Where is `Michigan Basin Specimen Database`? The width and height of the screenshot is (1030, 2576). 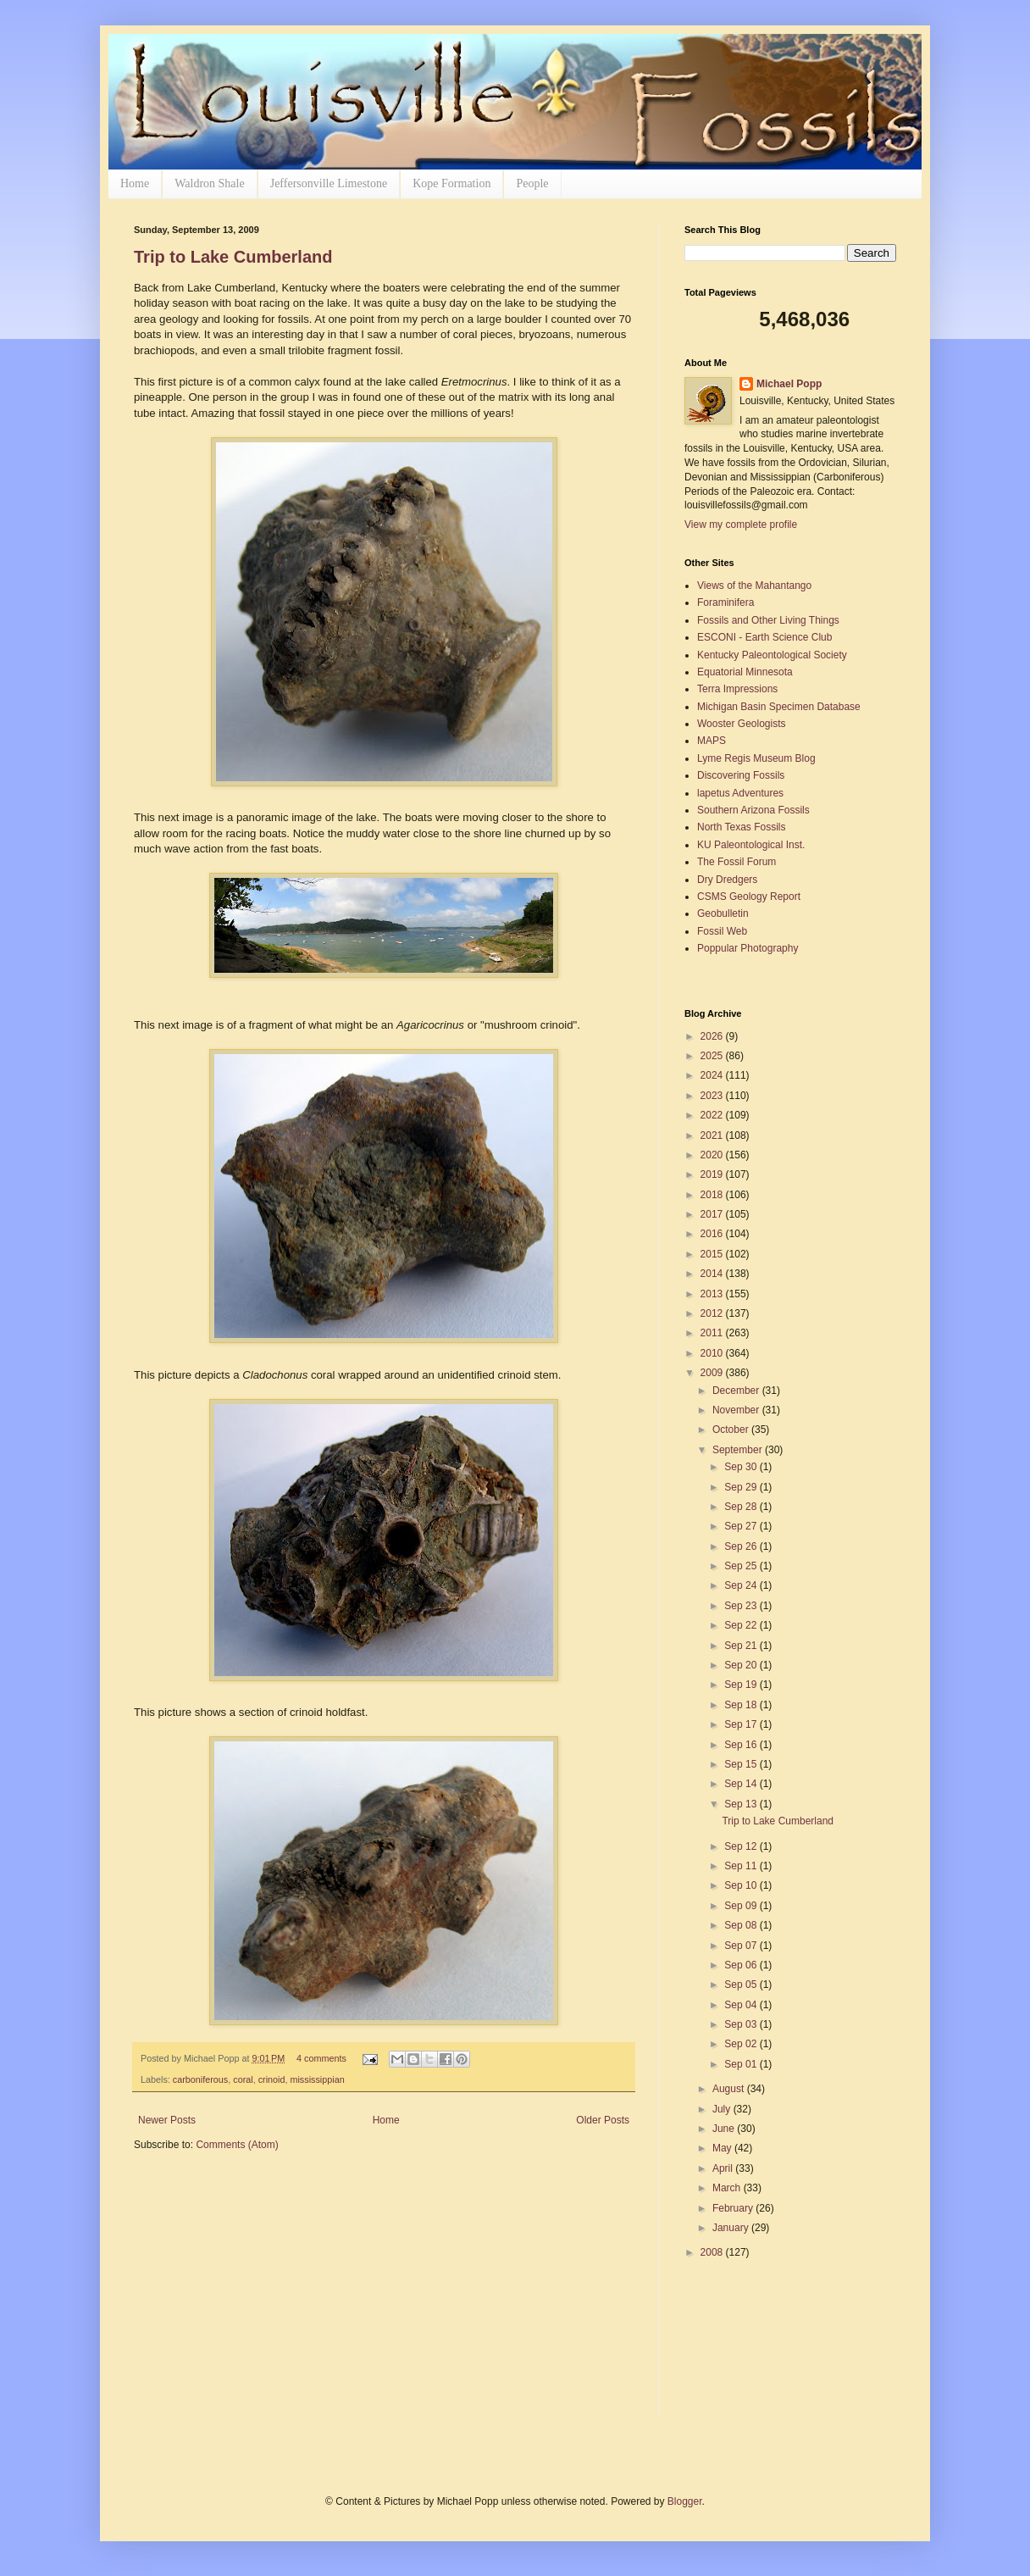
Michigan Basin Specimen Database is located at coordinates (779, 707).